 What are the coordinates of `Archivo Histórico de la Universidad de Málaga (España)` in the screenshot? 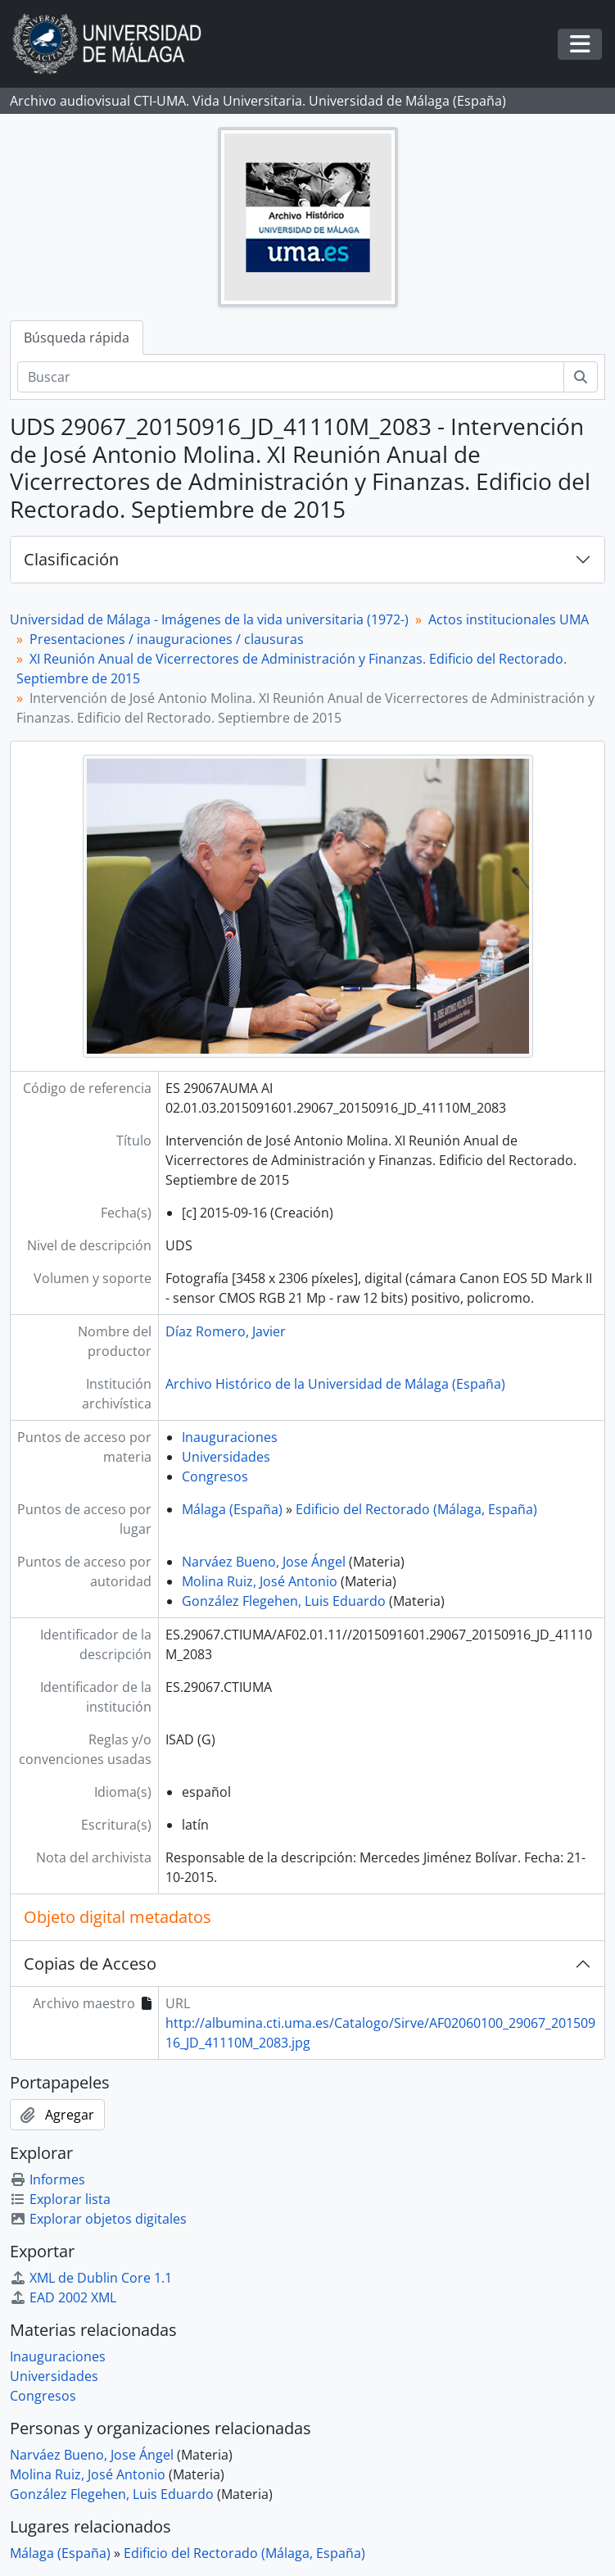 It's located at (335, 1384).